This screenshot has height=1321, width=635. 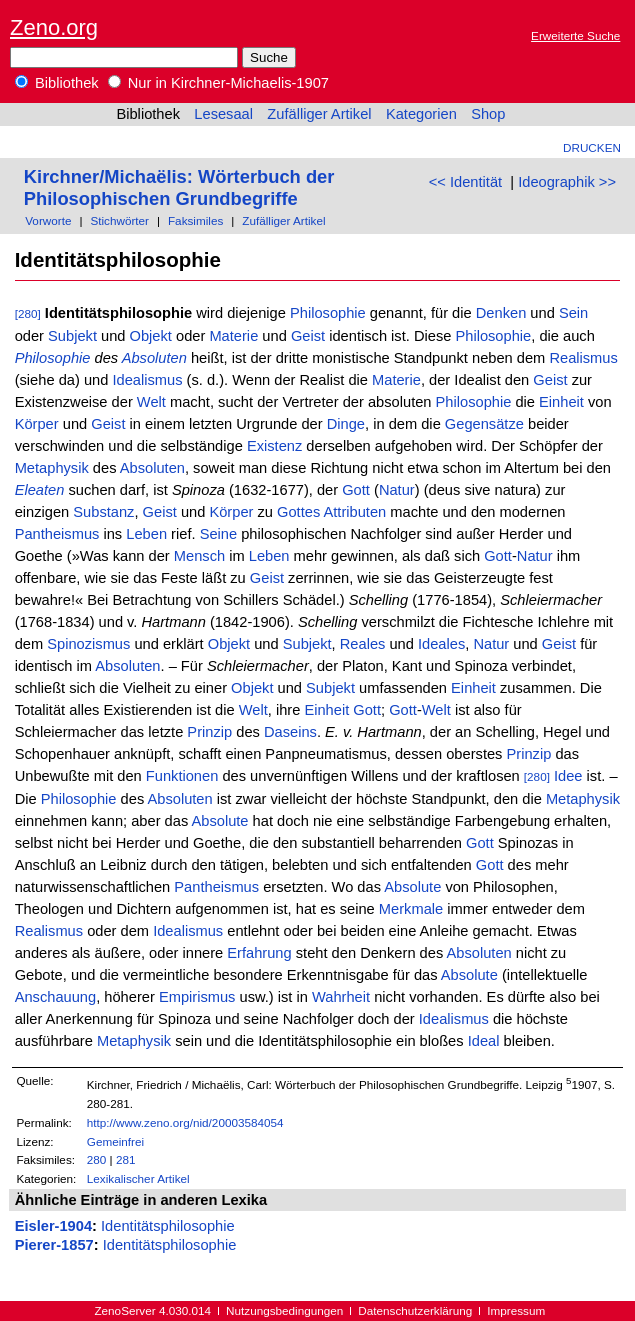 What do you see at coordinates (290, 732) in the screenshot?
I see `Daseins` at bounding box center [290, 732].